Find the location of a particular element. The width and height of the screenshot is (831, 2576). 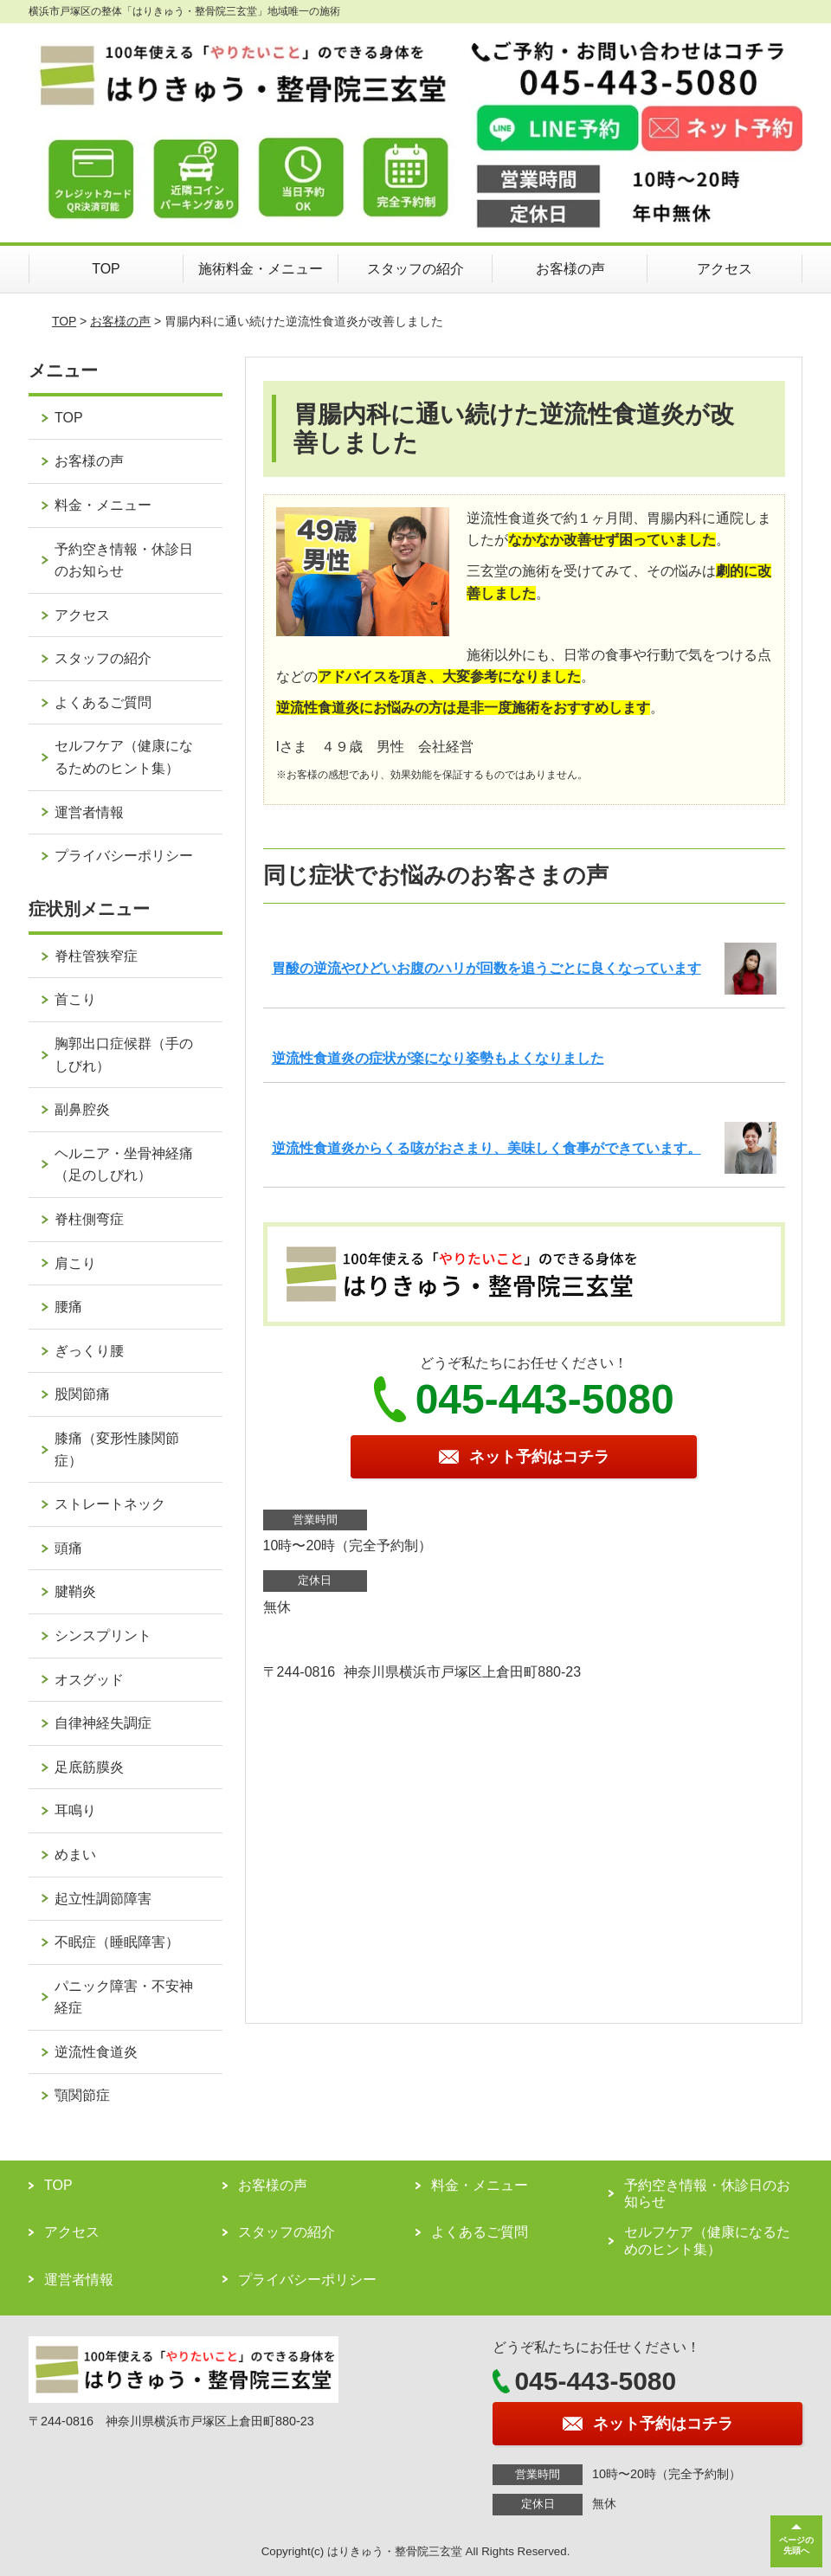

スタッフの紹介 is located at coordinates (415, 268).